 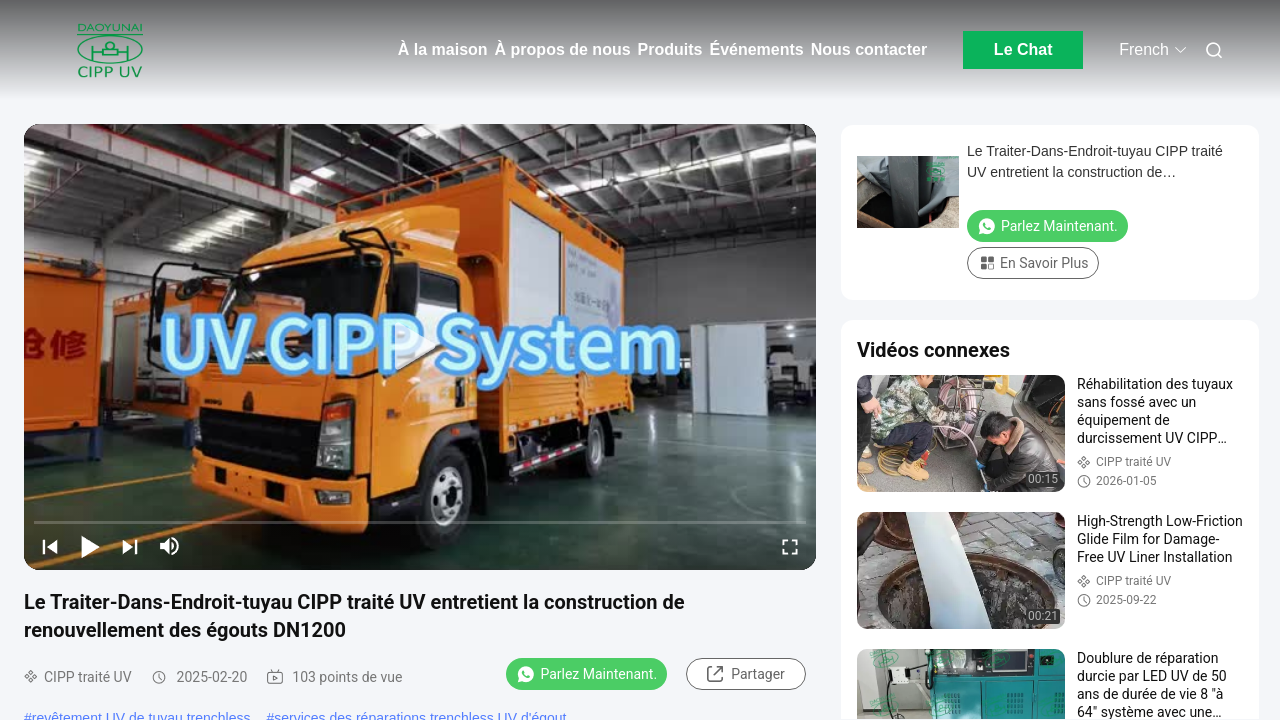 What do you see at coordinates (790, 546) in the screenshot?
I see `[fullscreen/toggle]` at bounding box center [790, 546].